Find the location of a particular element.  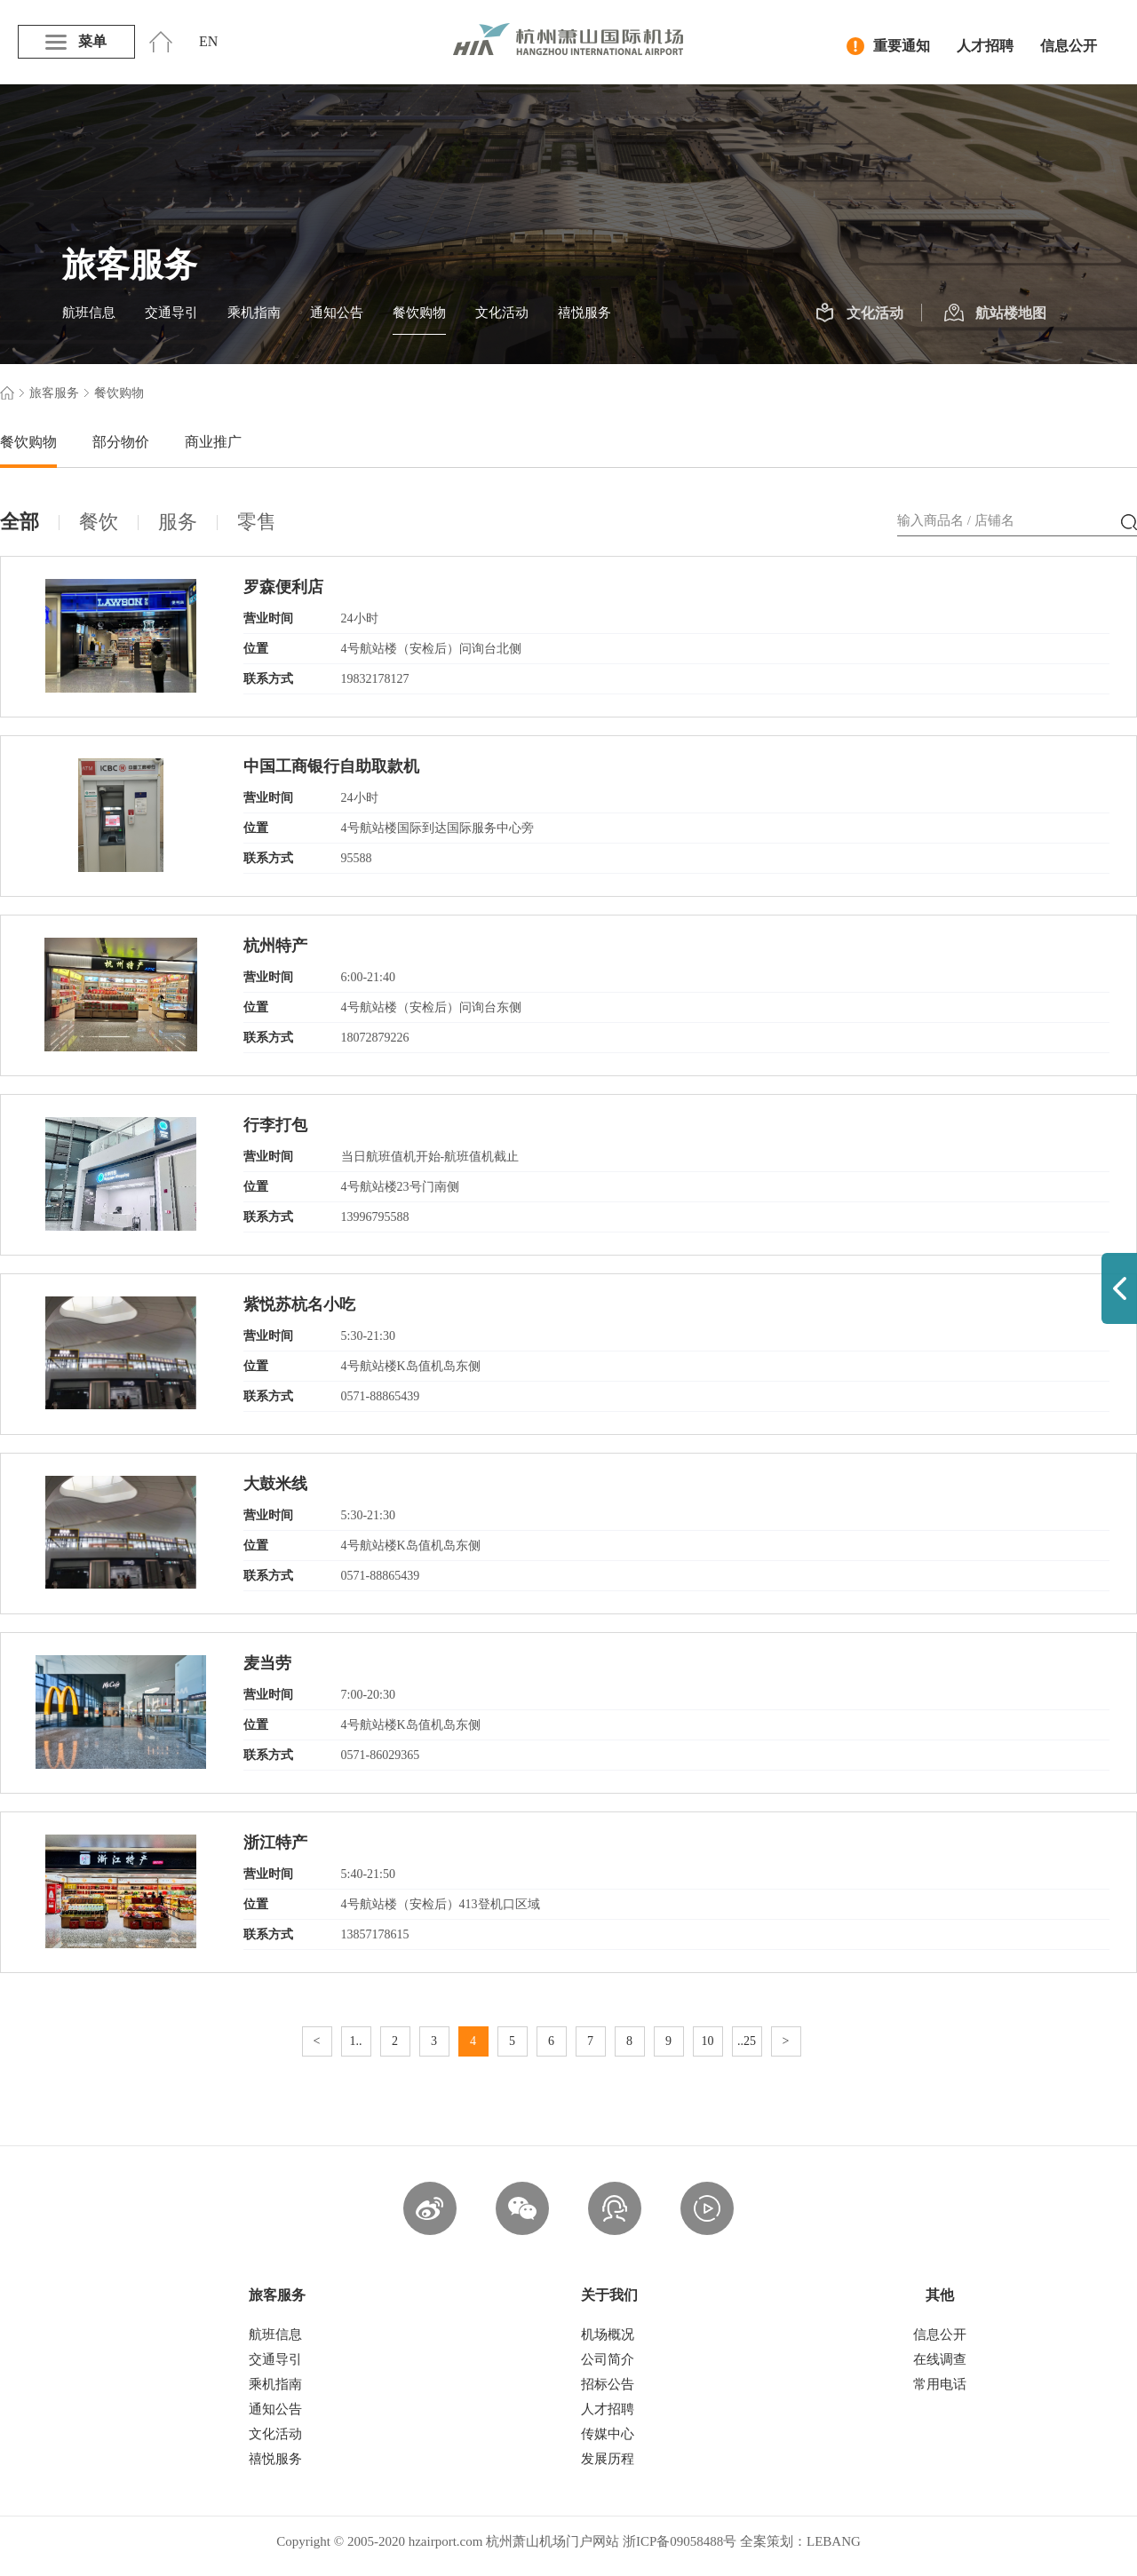

10 is located at coordinates (708, 2041).